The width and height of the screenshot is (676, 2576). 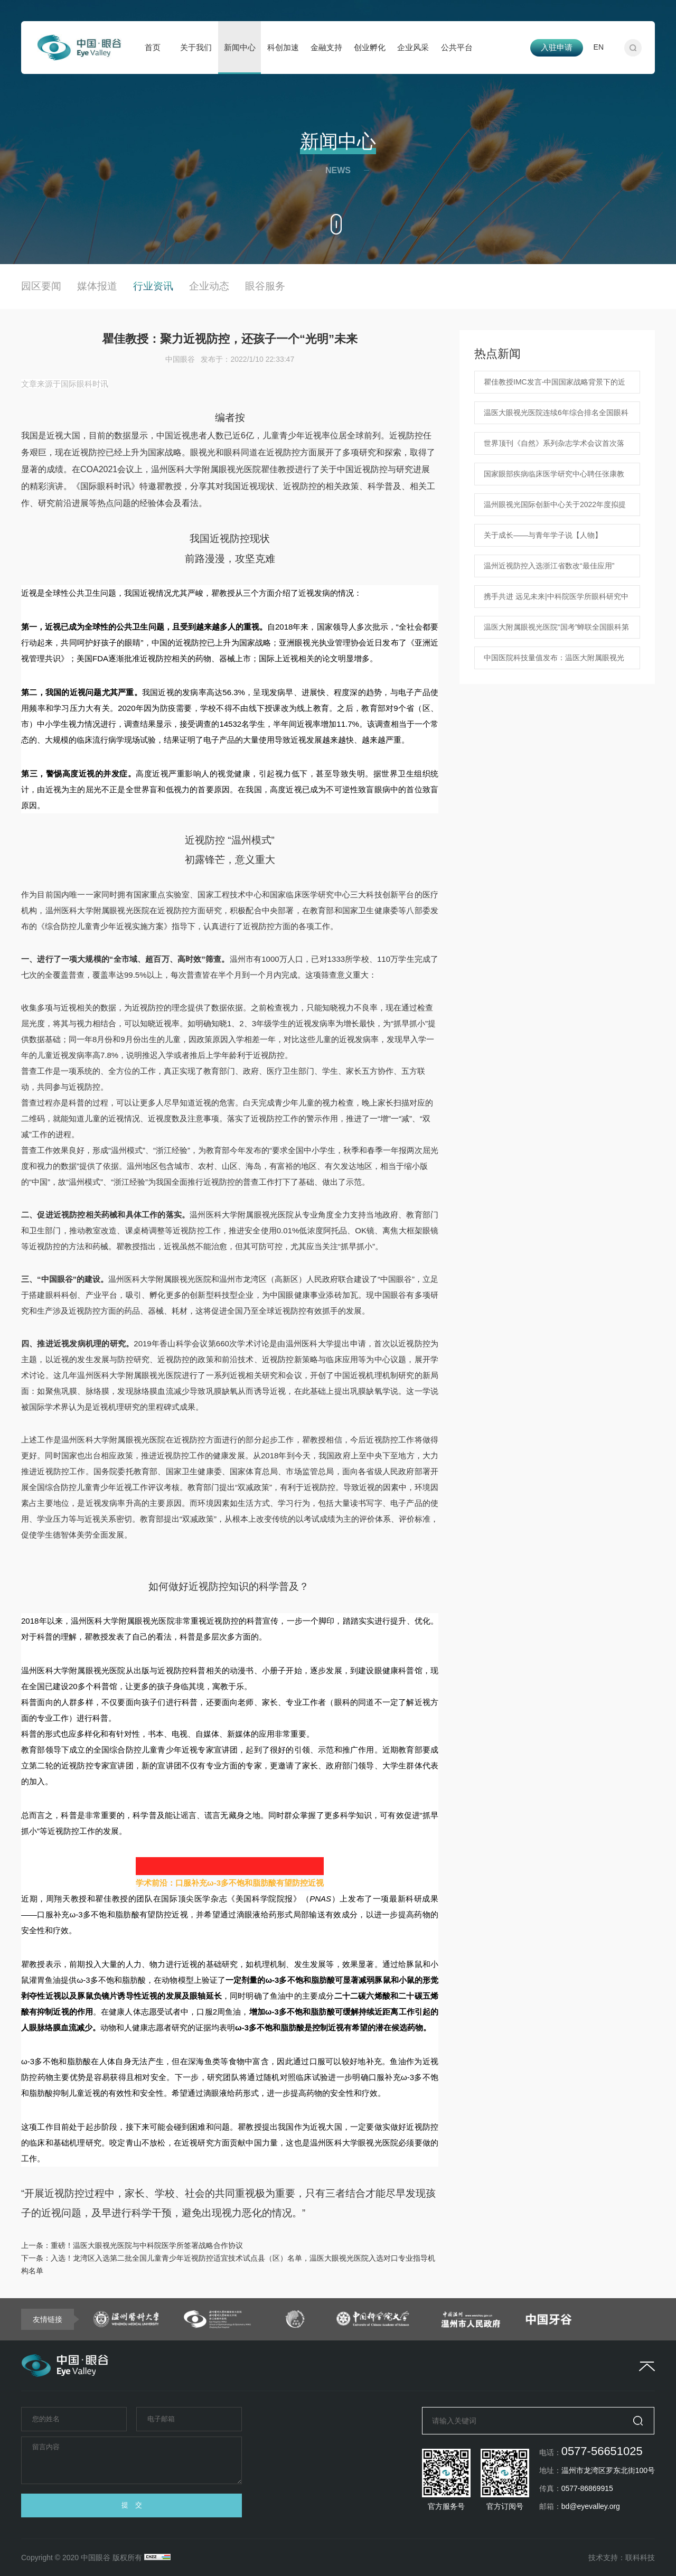 What do you see at coordinates (370, 47) in the screenshot?
I see `创业孵化` at bounding box center [370, 47].